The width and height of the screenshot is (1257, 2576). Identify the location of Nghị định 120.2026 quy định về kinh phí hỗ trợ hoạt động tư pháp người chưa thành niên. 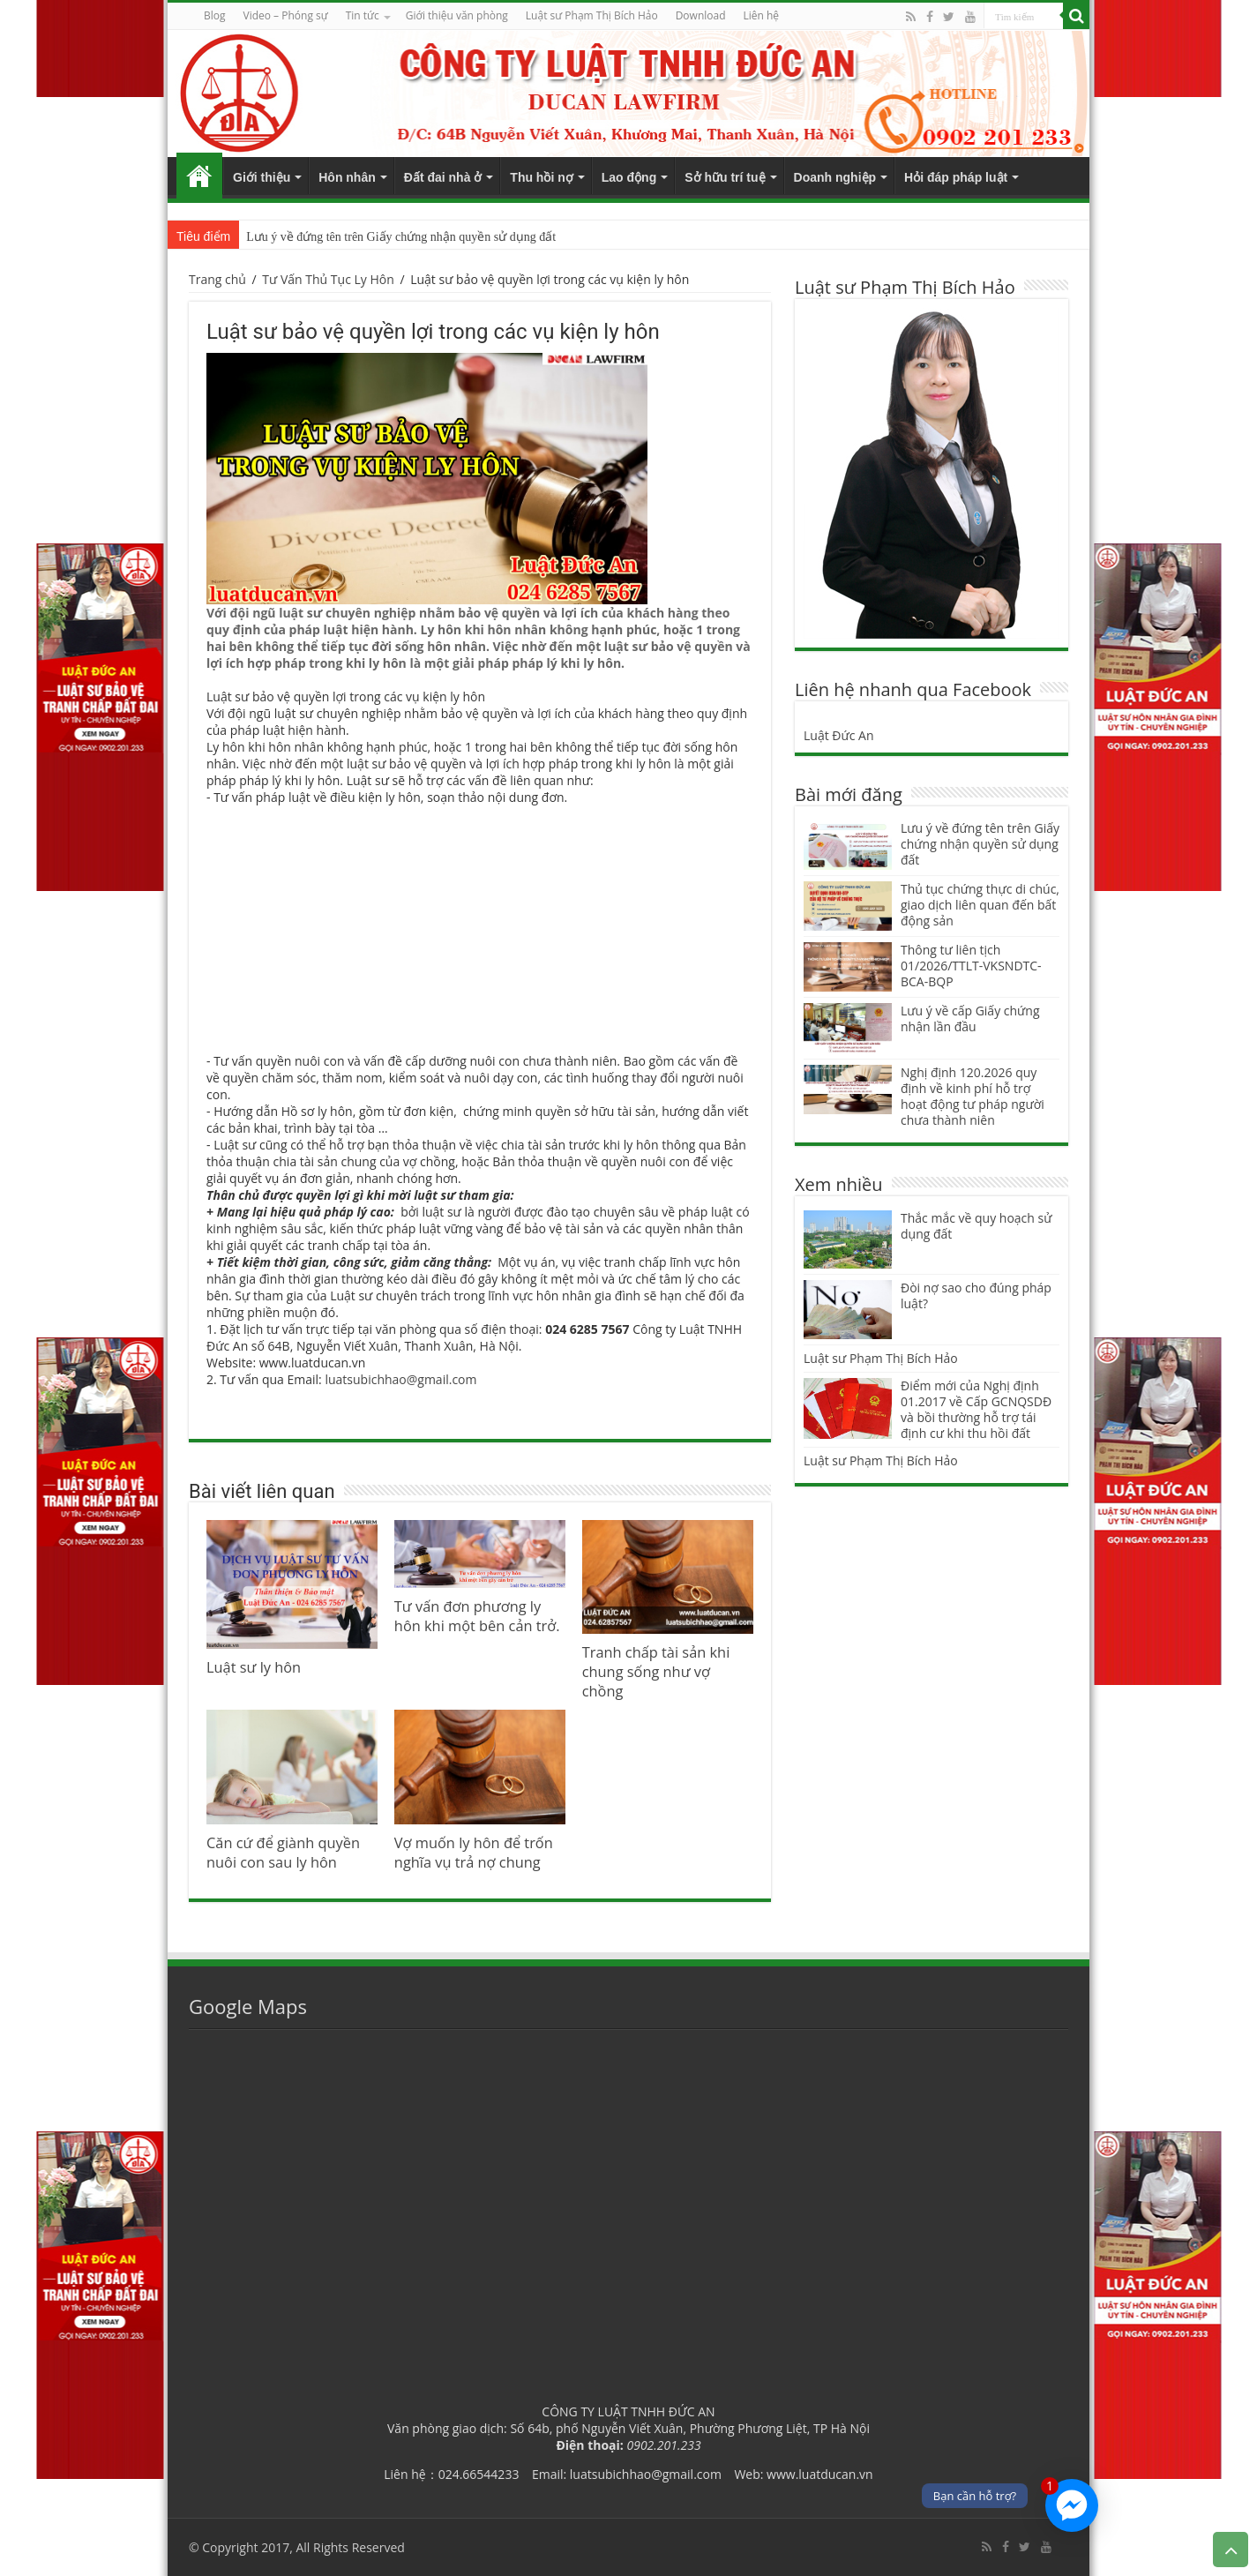
(972, 1096).